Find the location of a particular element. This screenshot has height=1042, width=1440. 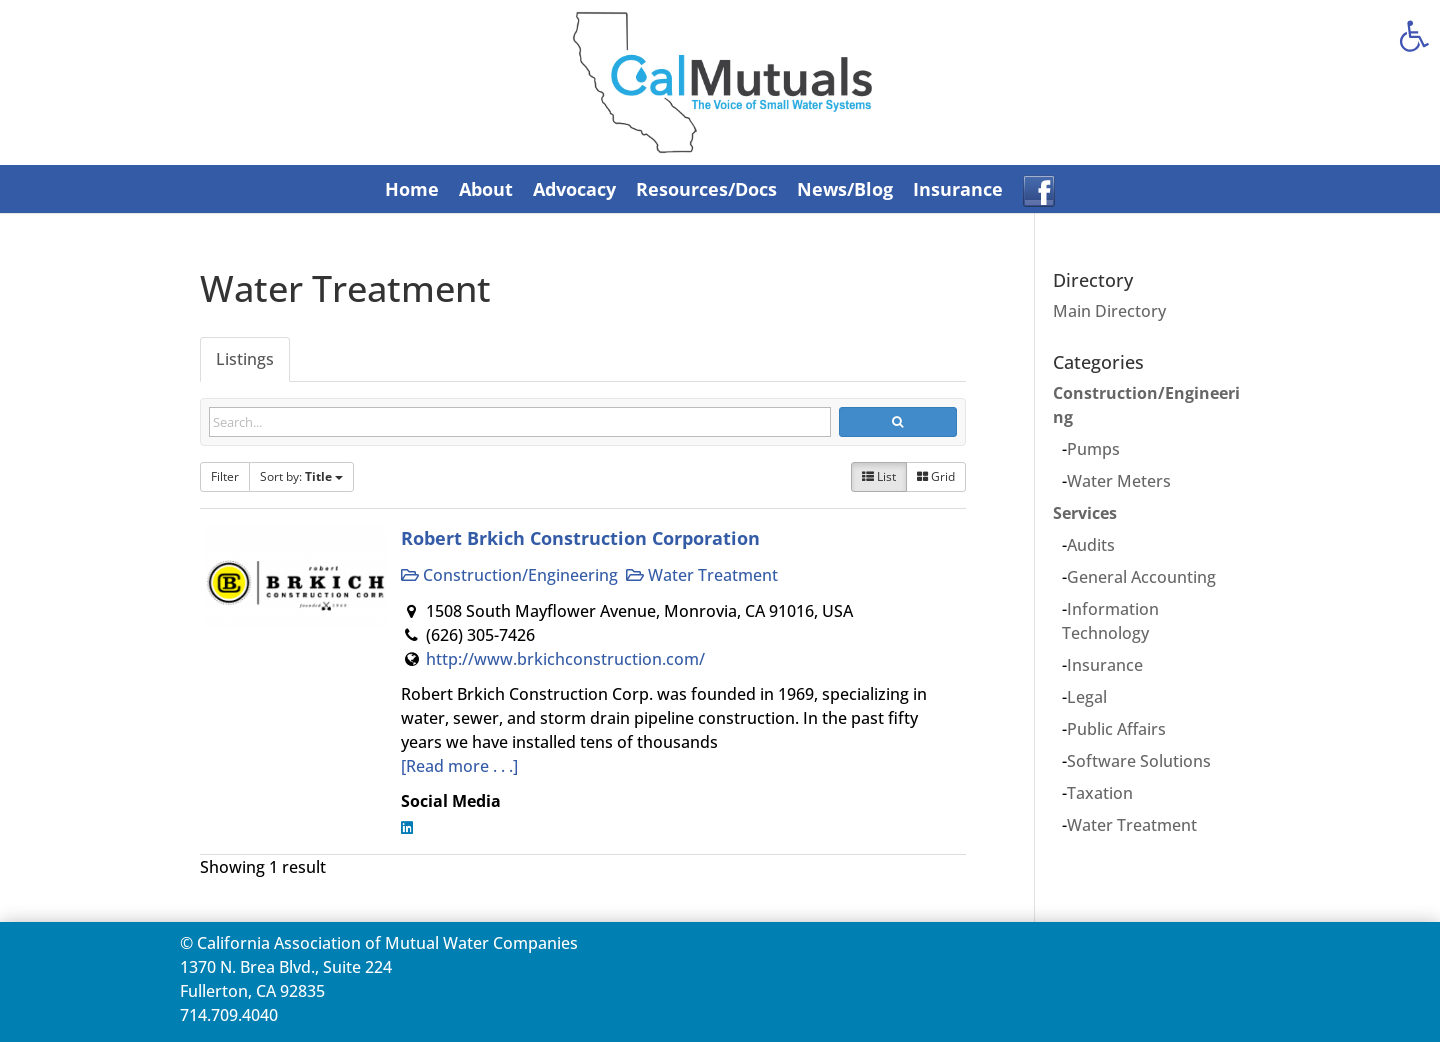

Home [link] is located at coordinates (412, 189).